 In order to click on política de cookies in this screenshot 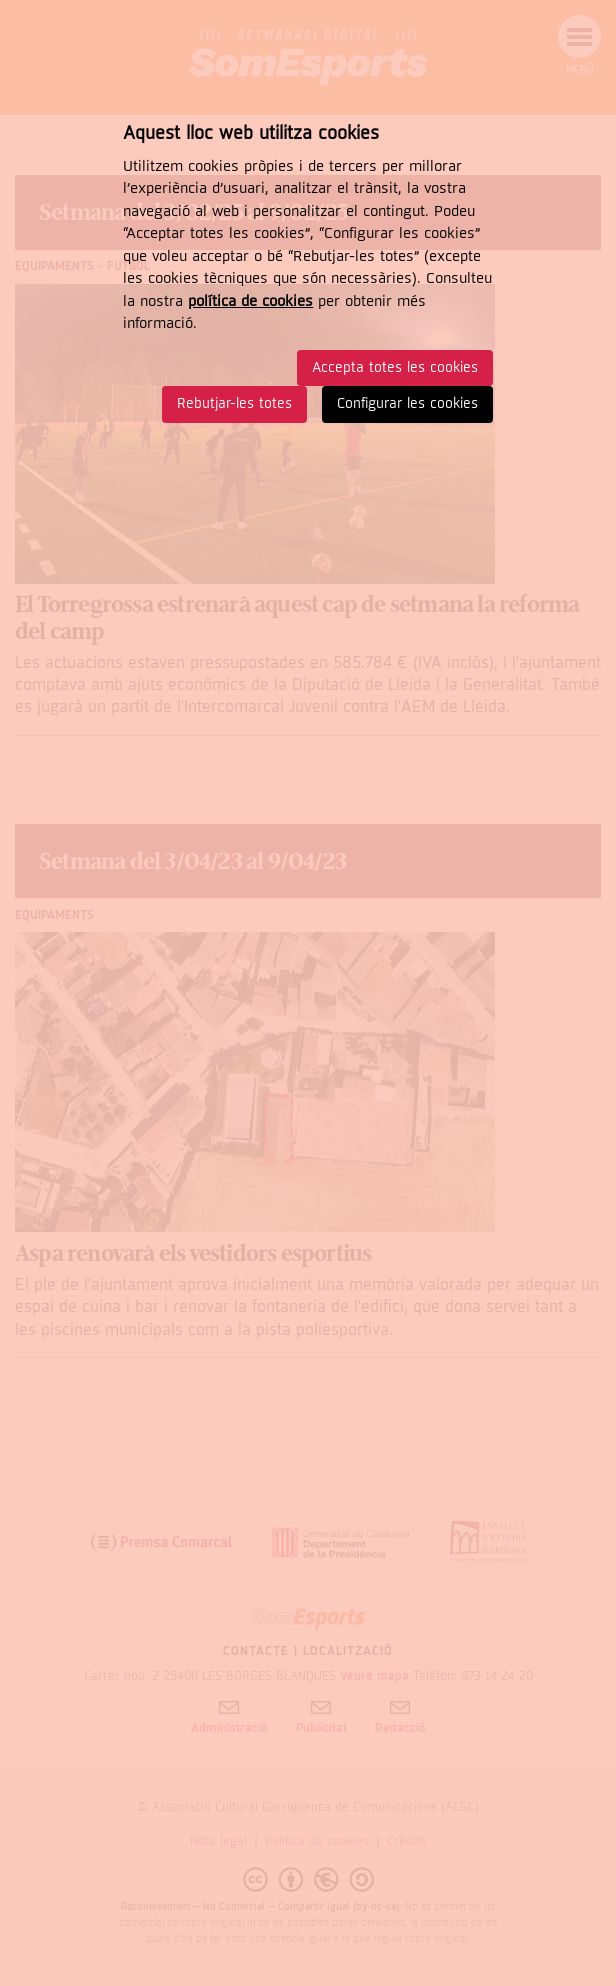, I will do `click(250, 301)`.